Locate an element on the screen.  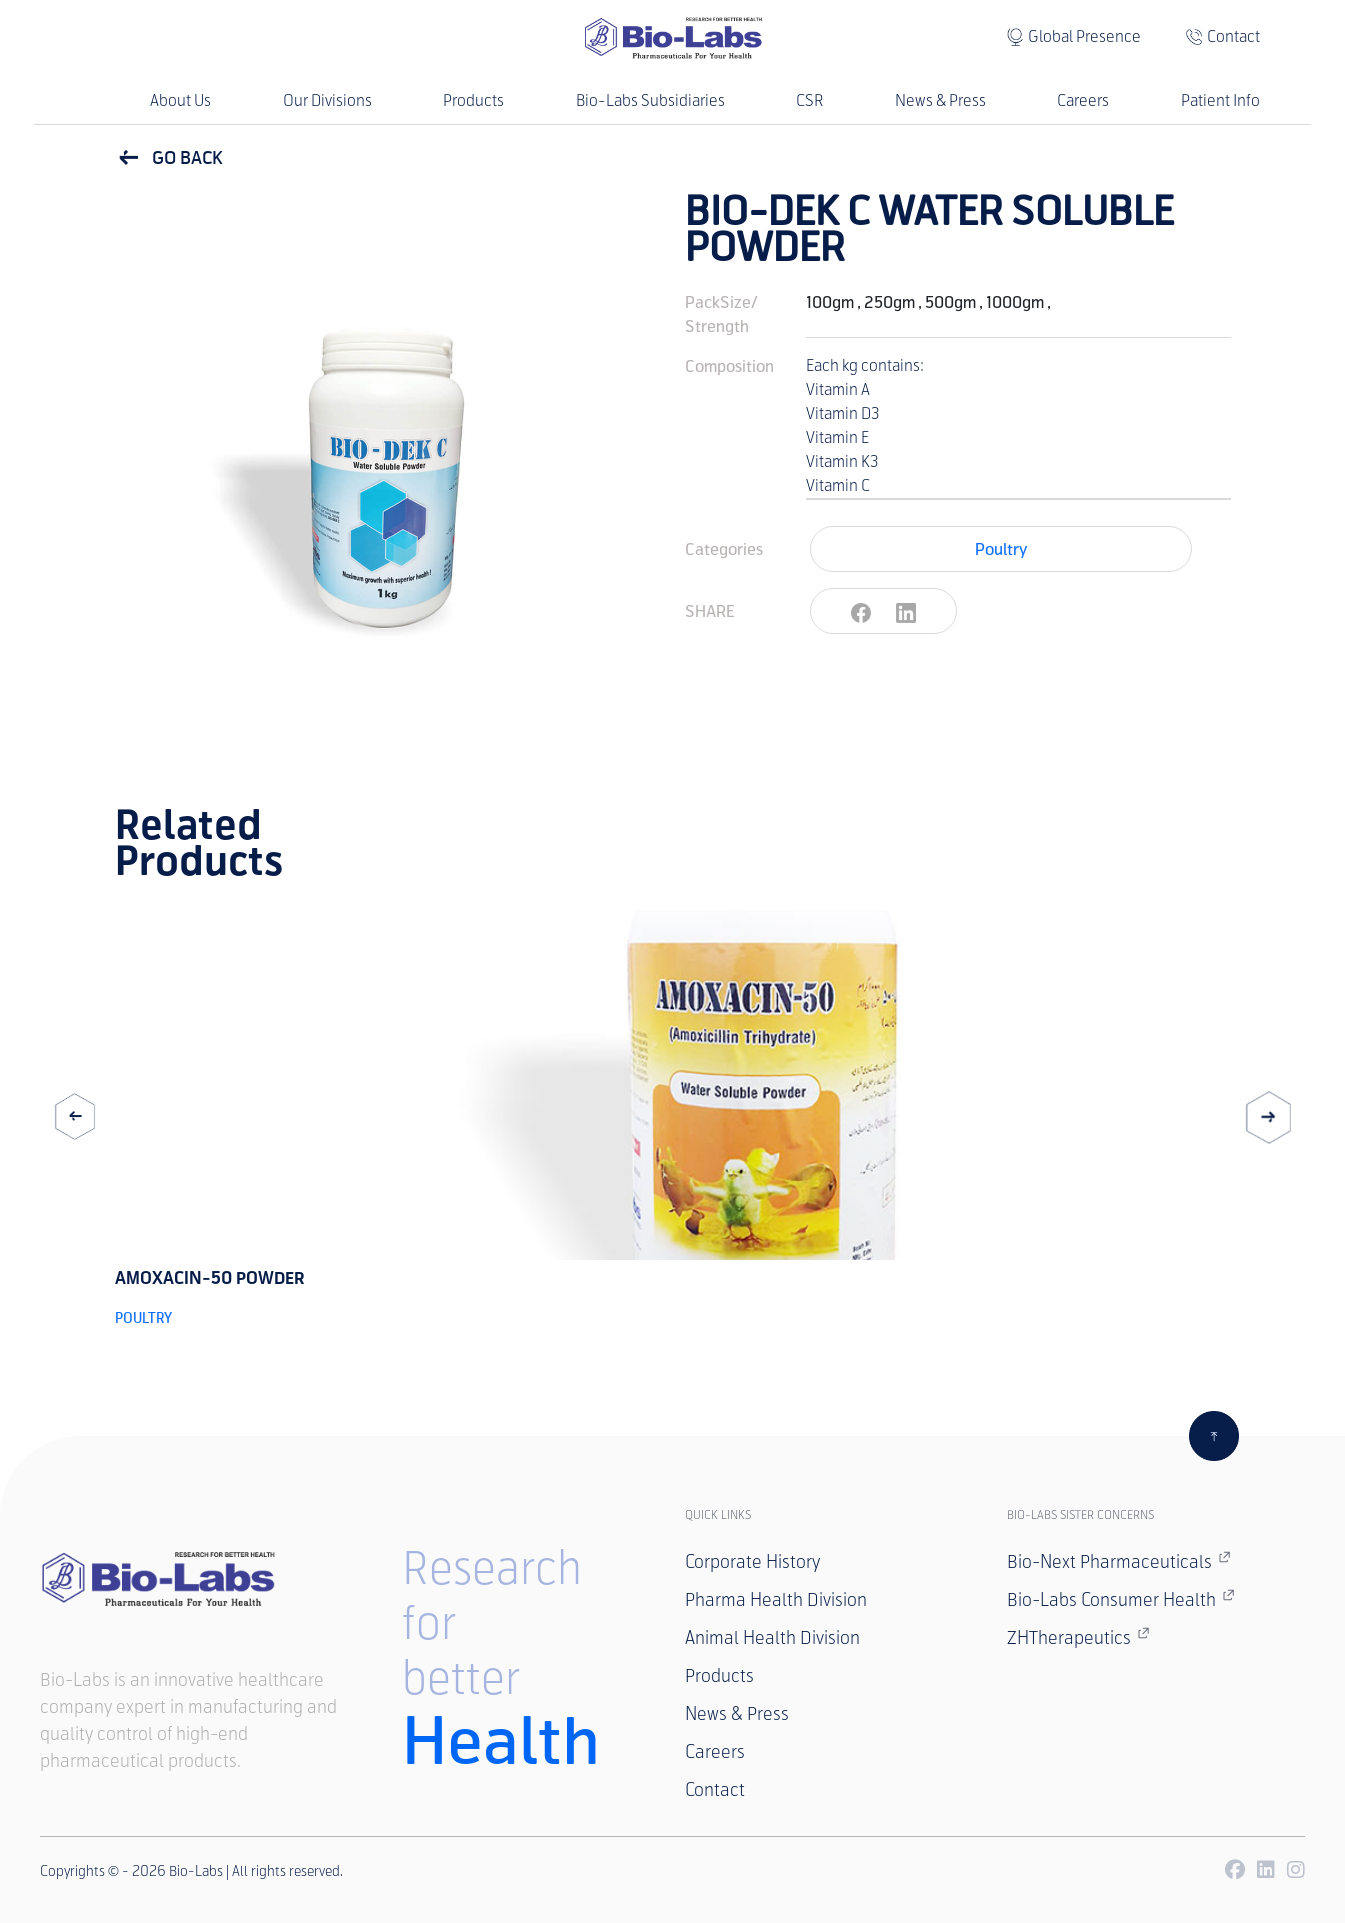
Our Divisions is located at coordinates (327, 100).